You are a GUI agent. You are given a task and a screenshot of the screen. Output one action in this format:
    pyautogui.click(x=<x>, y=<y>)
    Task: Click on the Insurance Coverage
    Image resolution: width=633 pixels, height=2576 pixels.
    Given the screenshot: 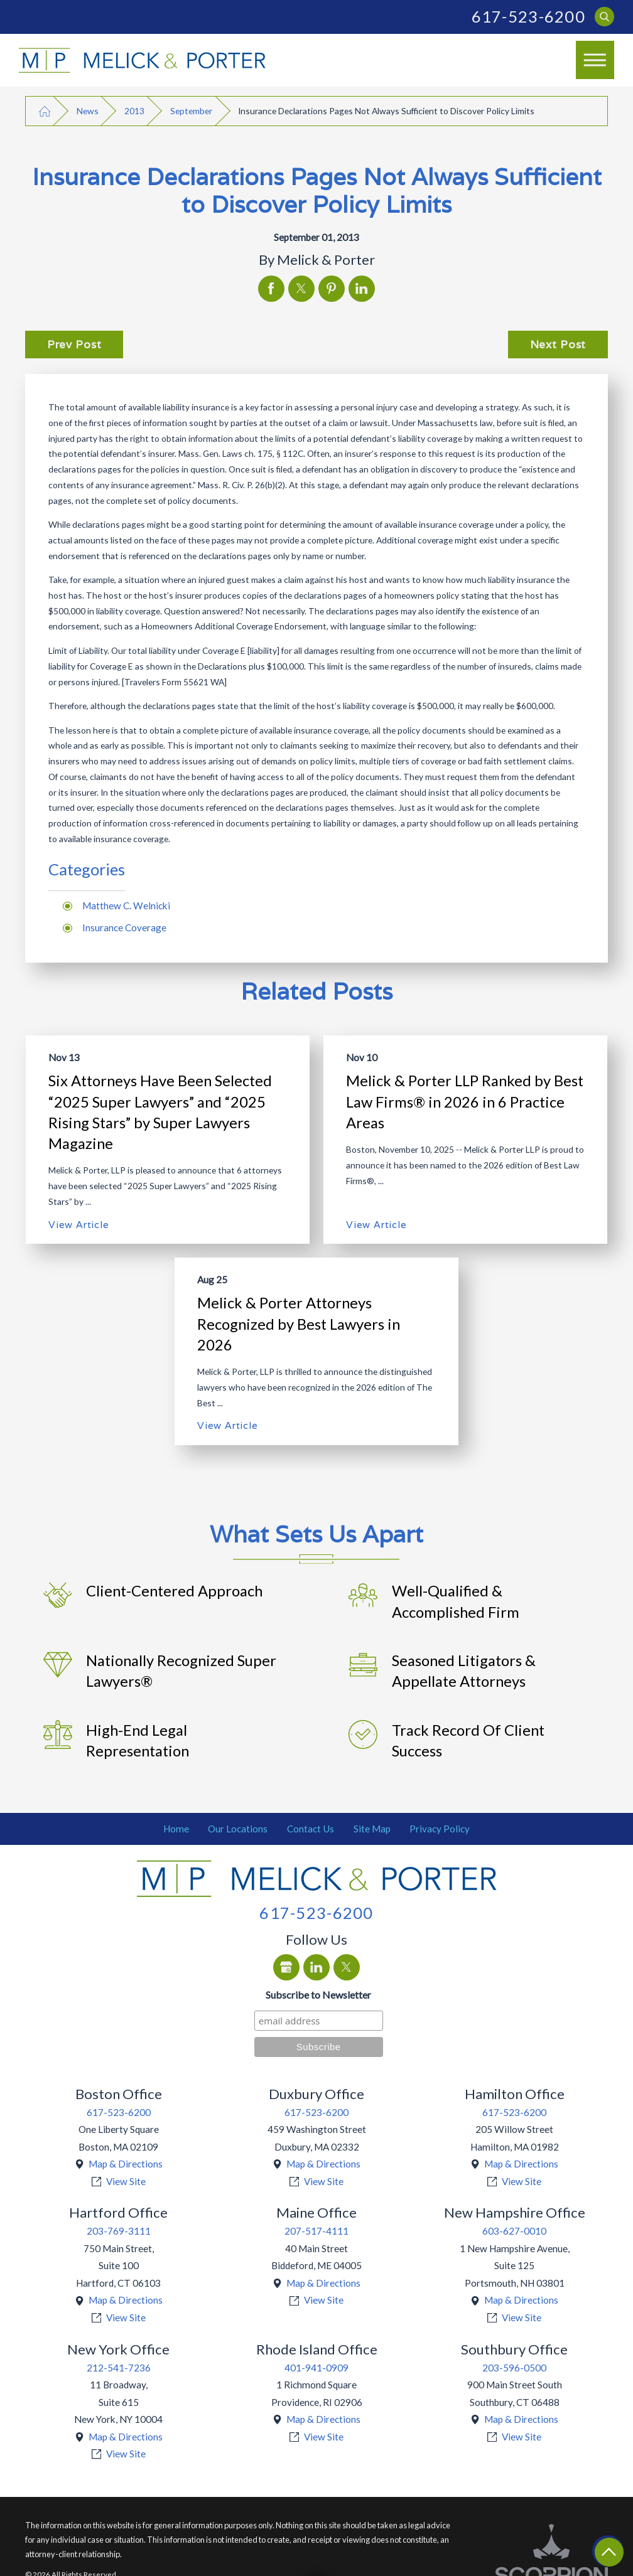 What is the action you would take?
    pyautogui.click(x=124, y=927)
    